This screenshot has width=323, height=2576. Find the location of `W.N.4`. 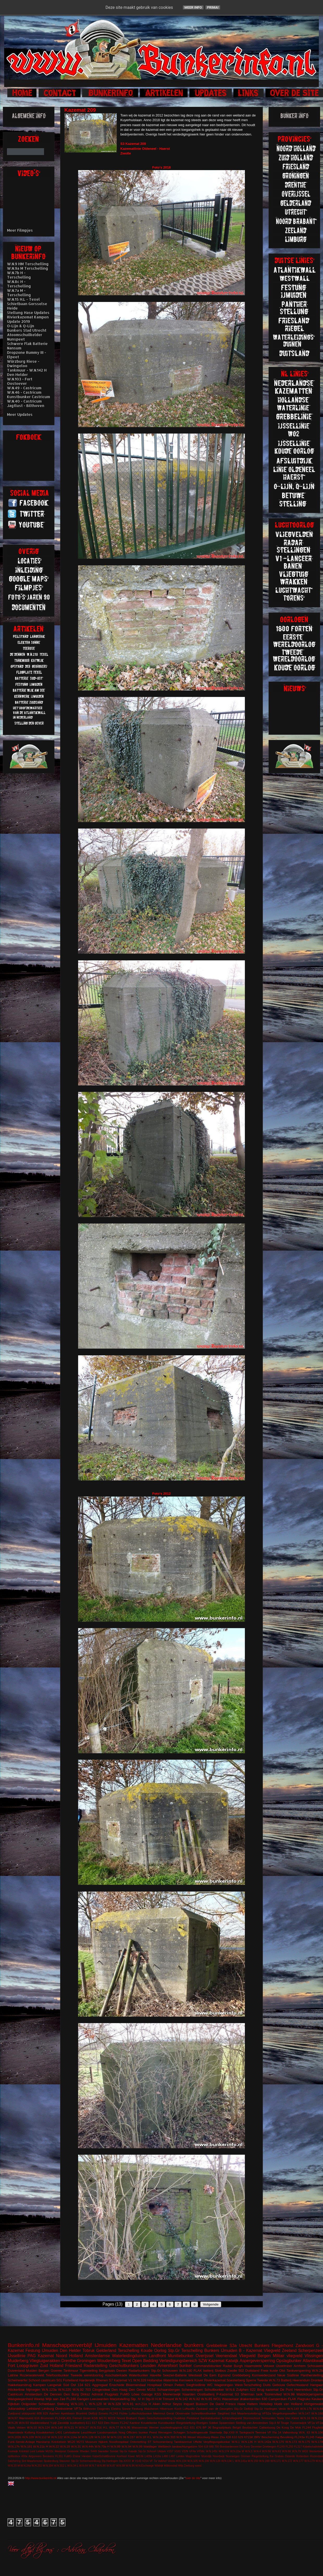

W.N.4 is located at coordinates (257, 2451).